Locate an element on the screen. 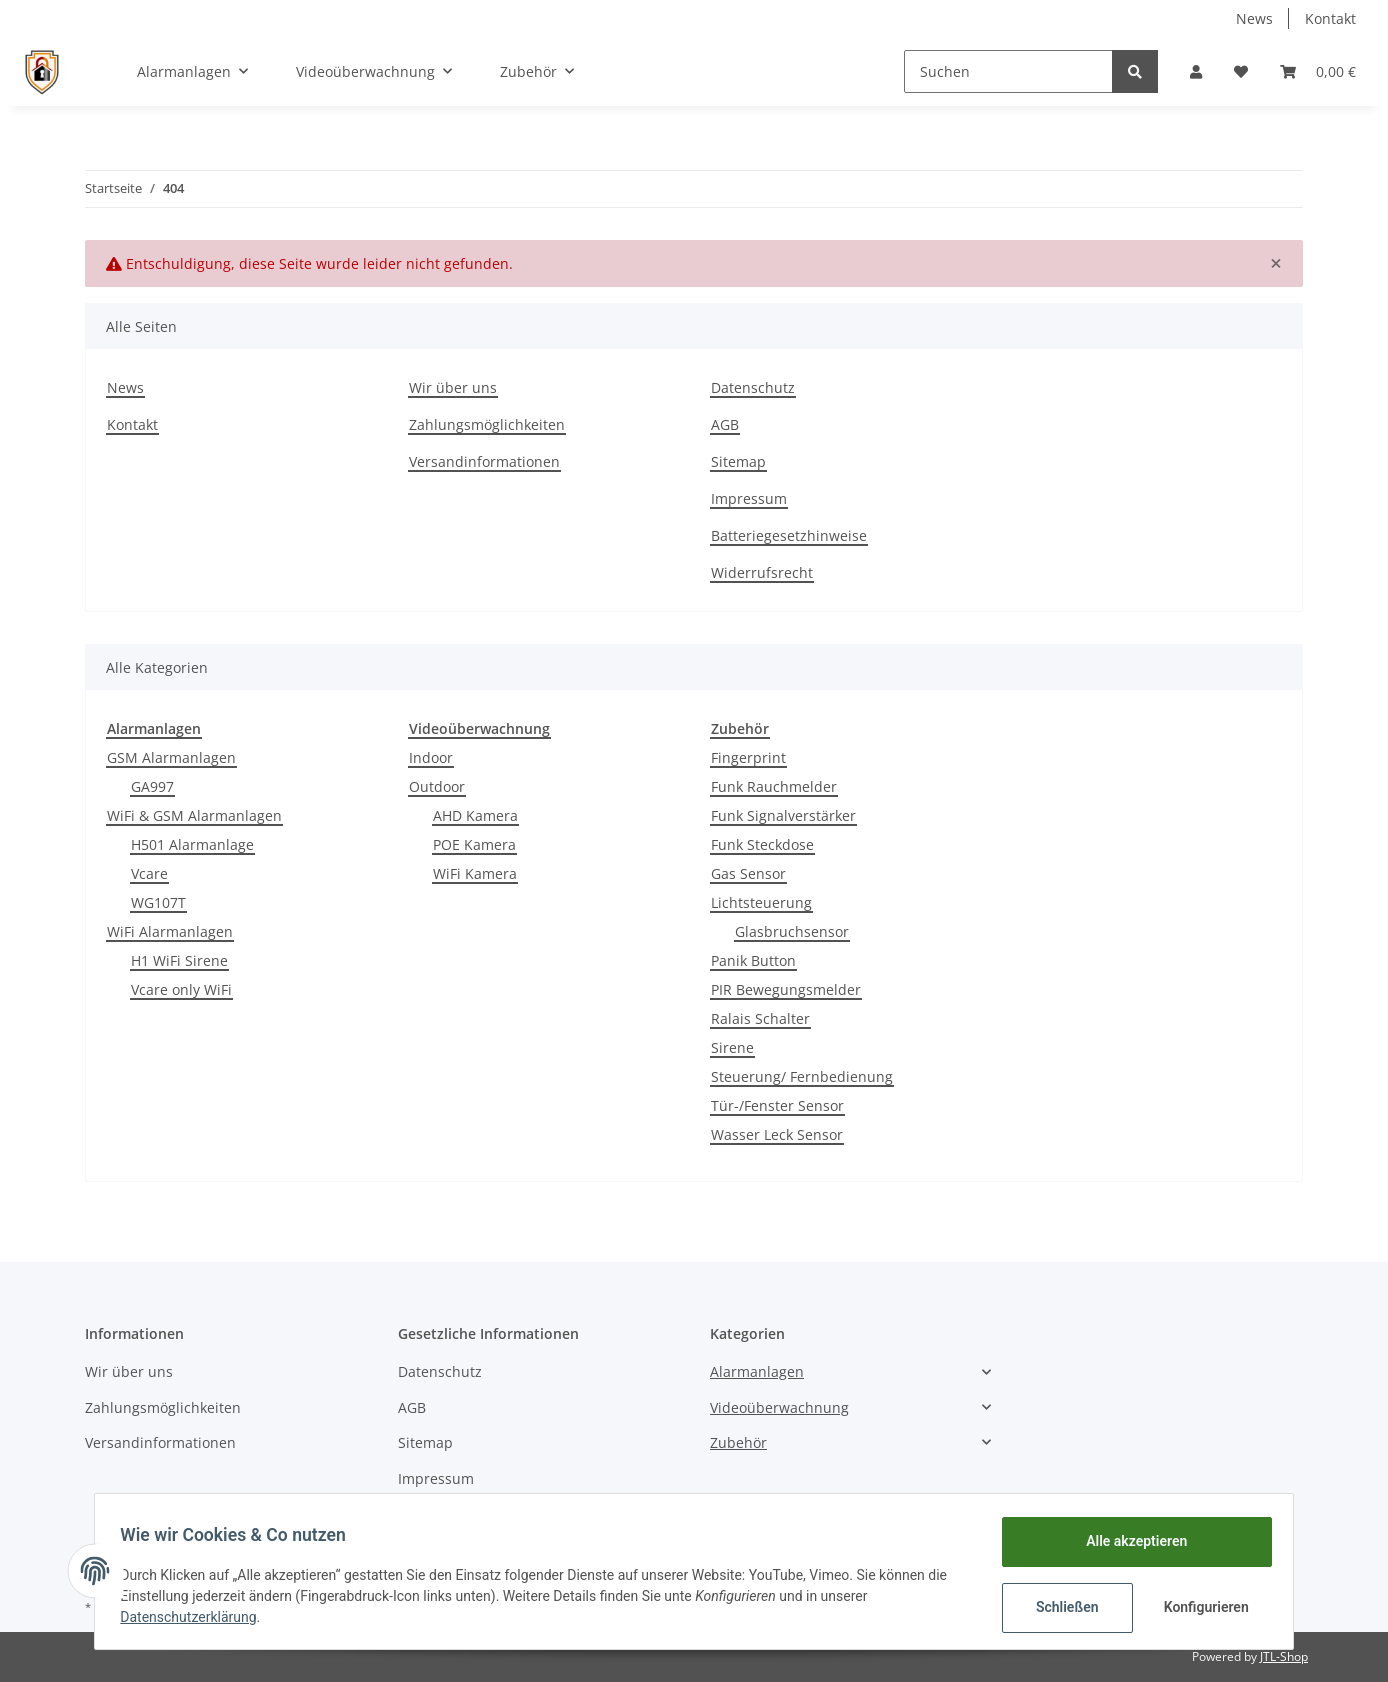  AGB is located at coordinates (725, 424).